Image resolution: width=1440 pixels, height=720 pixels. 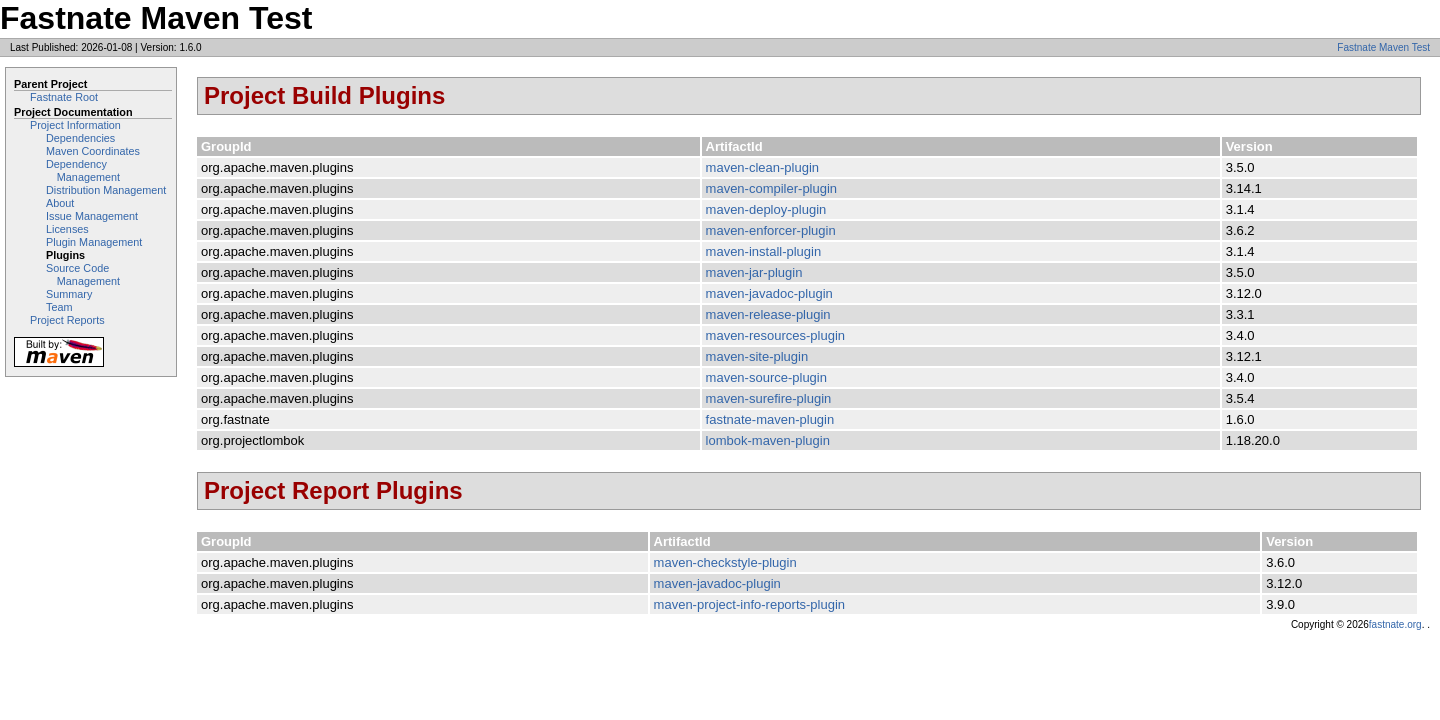 I want to click on maven-source-plugin, so click(x=766, y=377).